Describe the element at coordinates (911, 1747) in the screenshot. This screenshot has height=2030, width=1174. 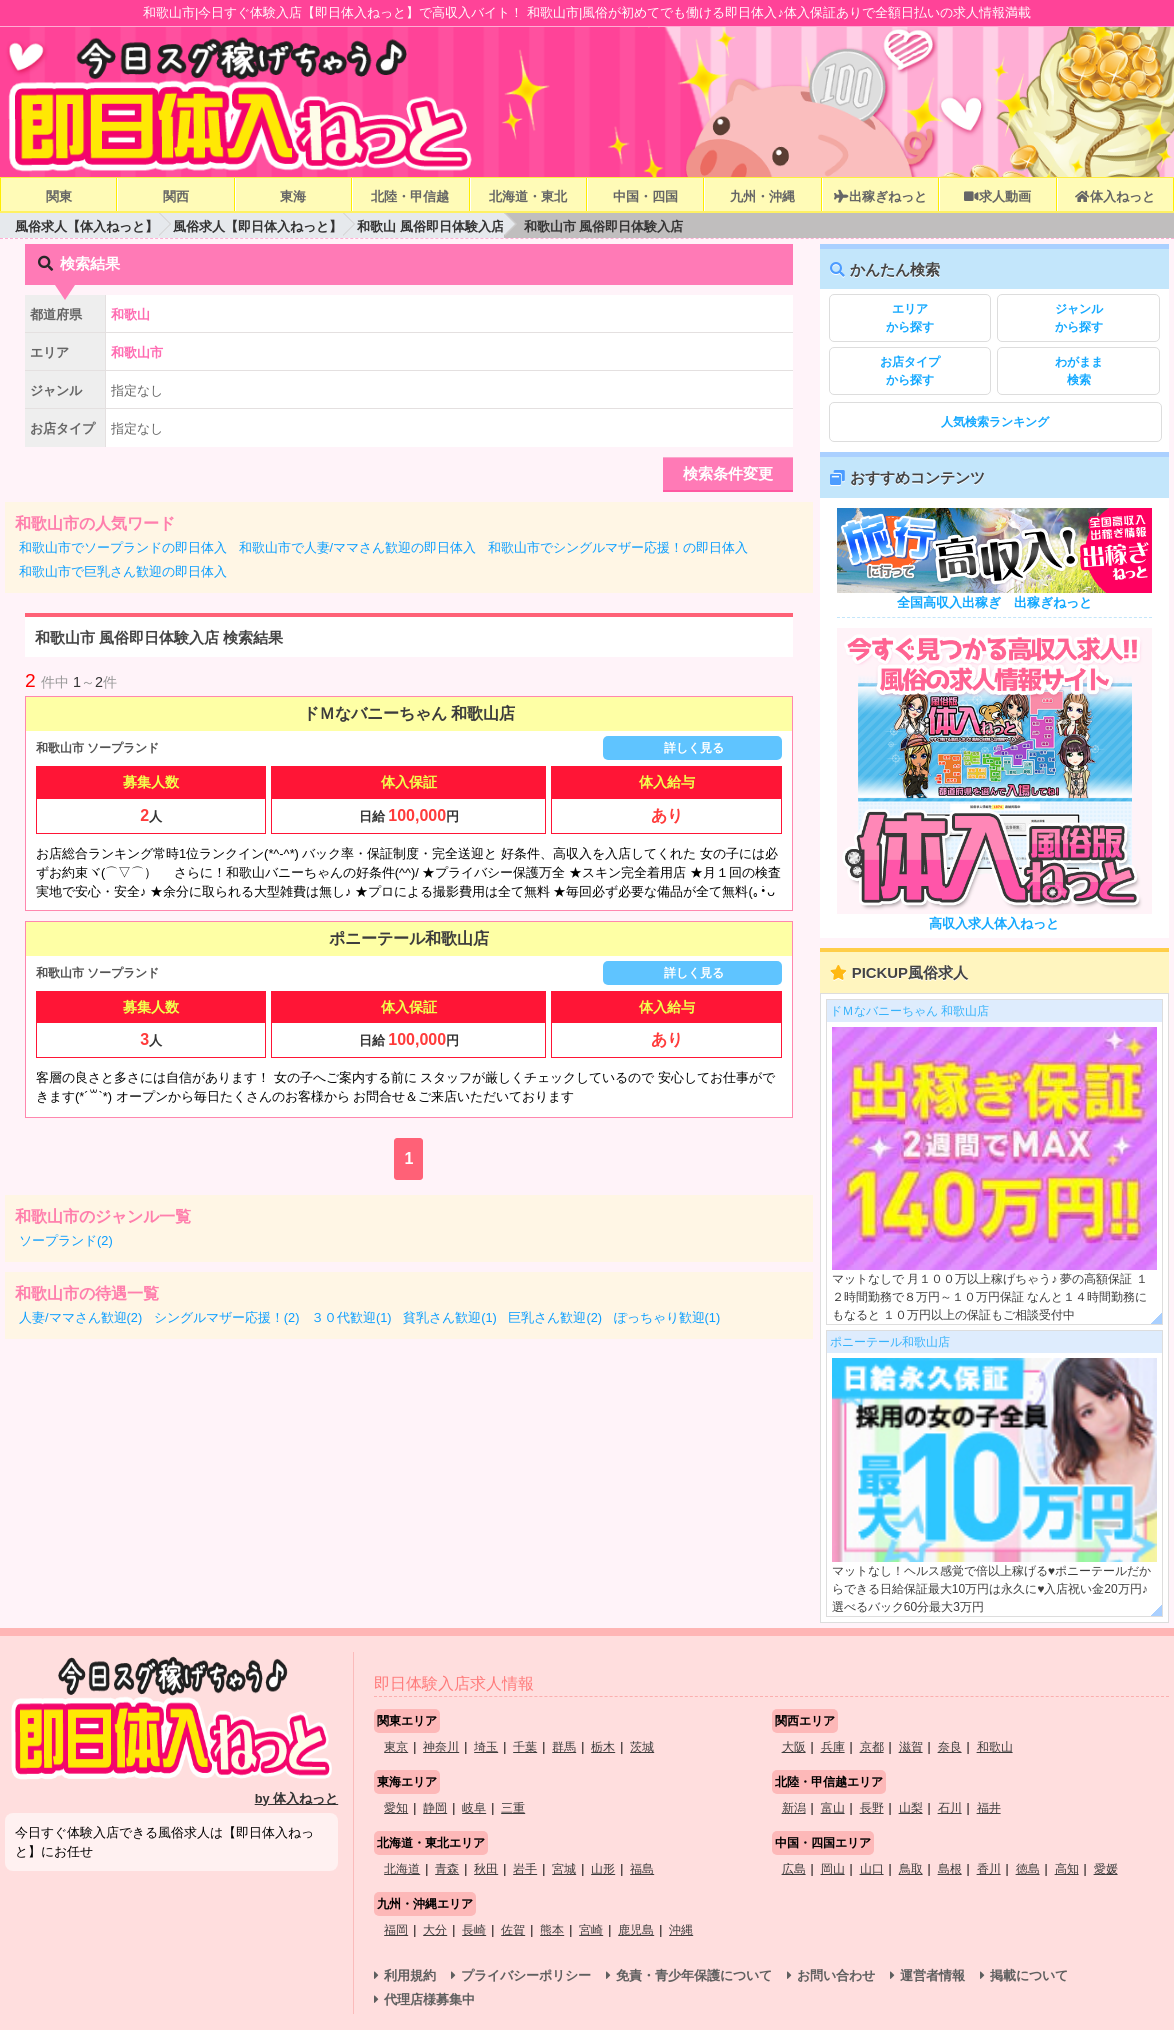
I see `滋賀` at that location.